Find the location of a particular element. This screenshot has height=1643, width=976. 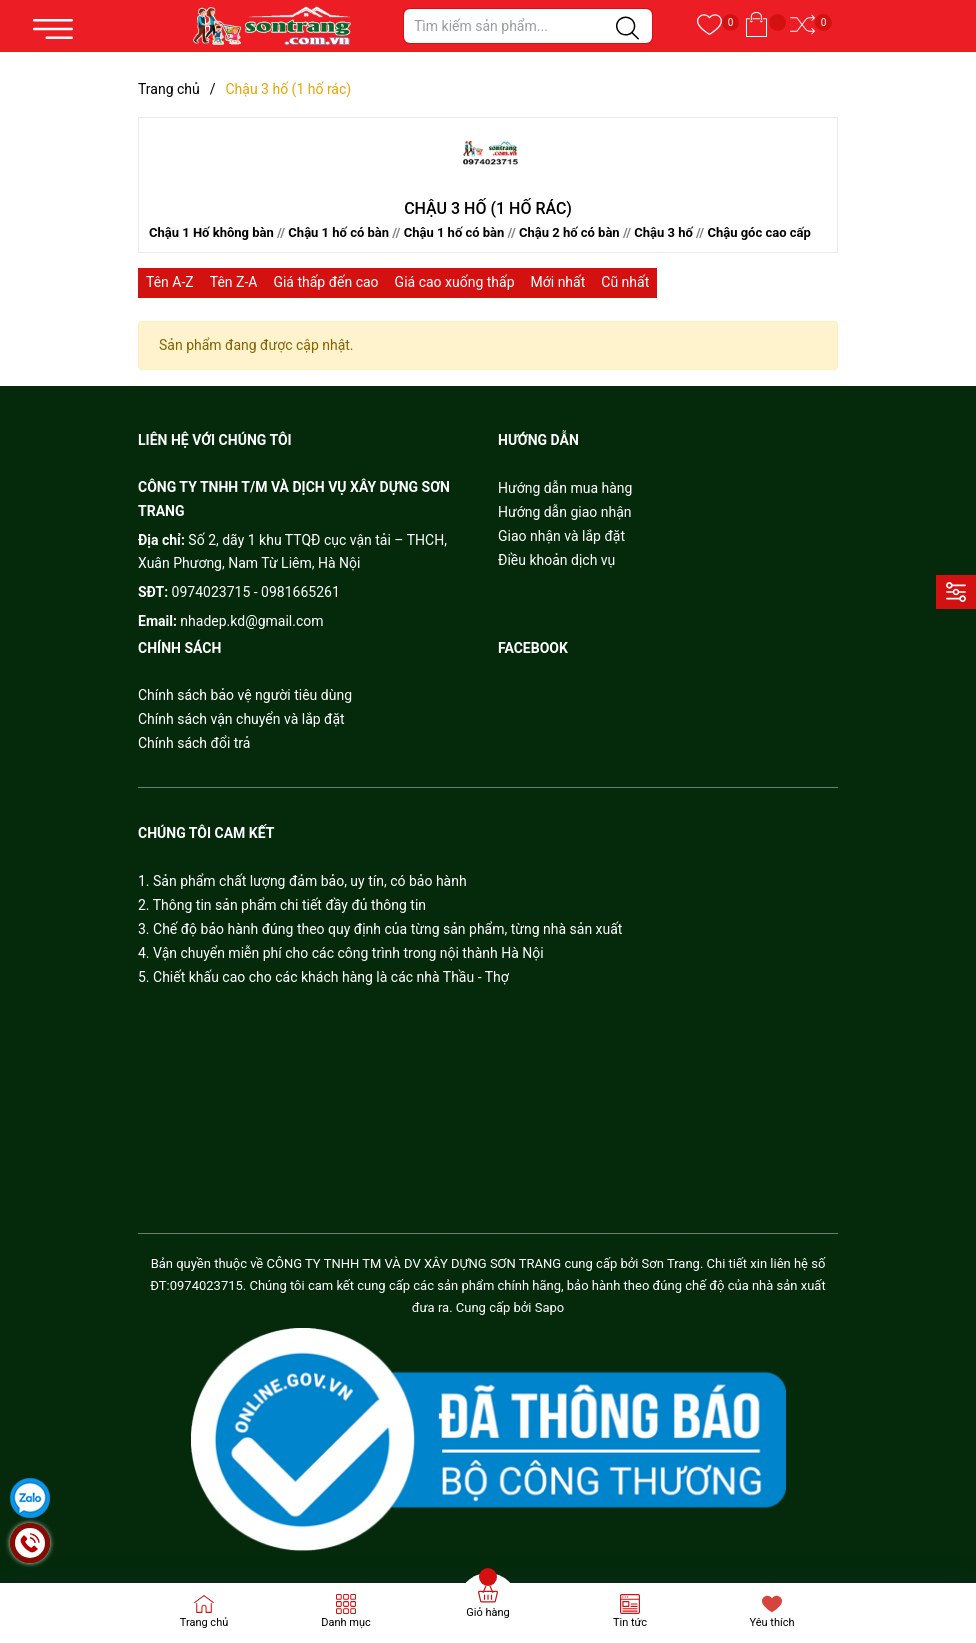

Hướng dẫn mua hàng is located at coordinates (565, 488).